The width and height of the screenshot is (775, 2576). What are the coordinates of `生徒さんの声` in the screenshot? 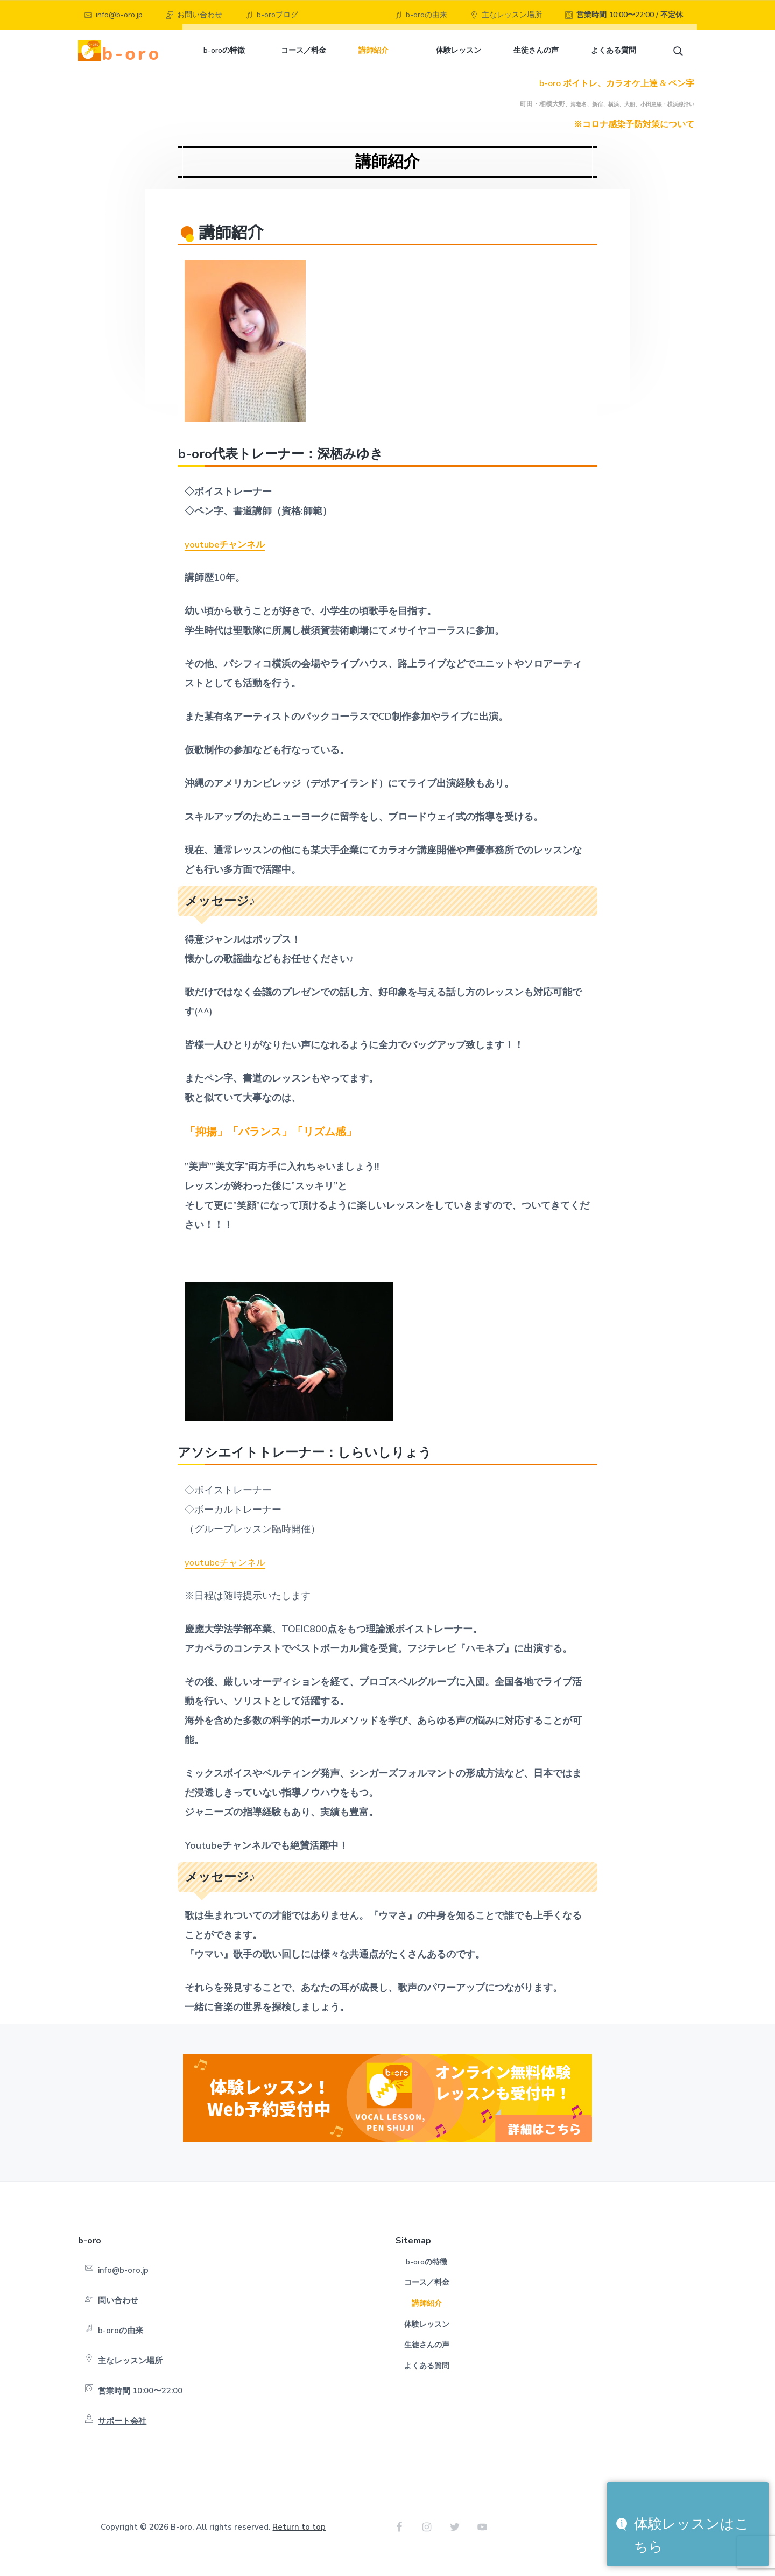 It's located at (426, 2357).